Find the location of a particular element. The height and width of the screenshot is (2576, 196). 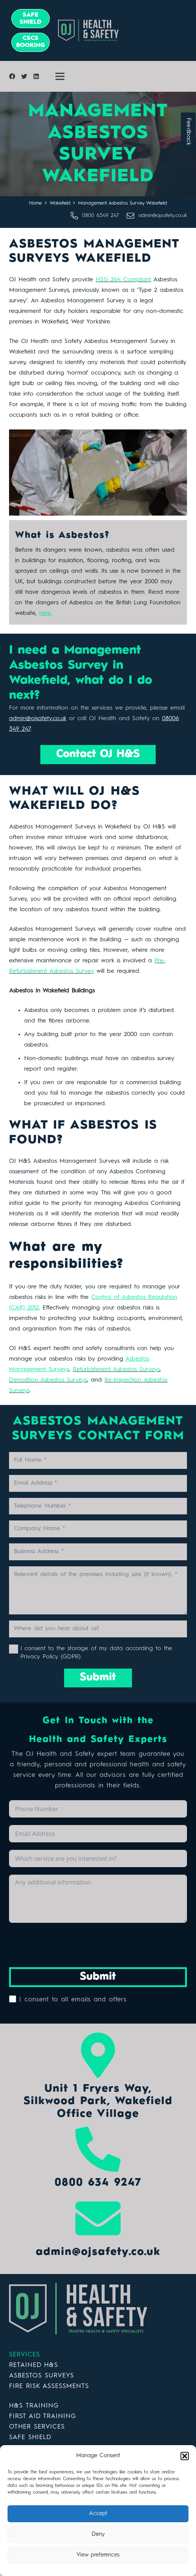

RETAINED H&S is located at coordinates (33, 2365).